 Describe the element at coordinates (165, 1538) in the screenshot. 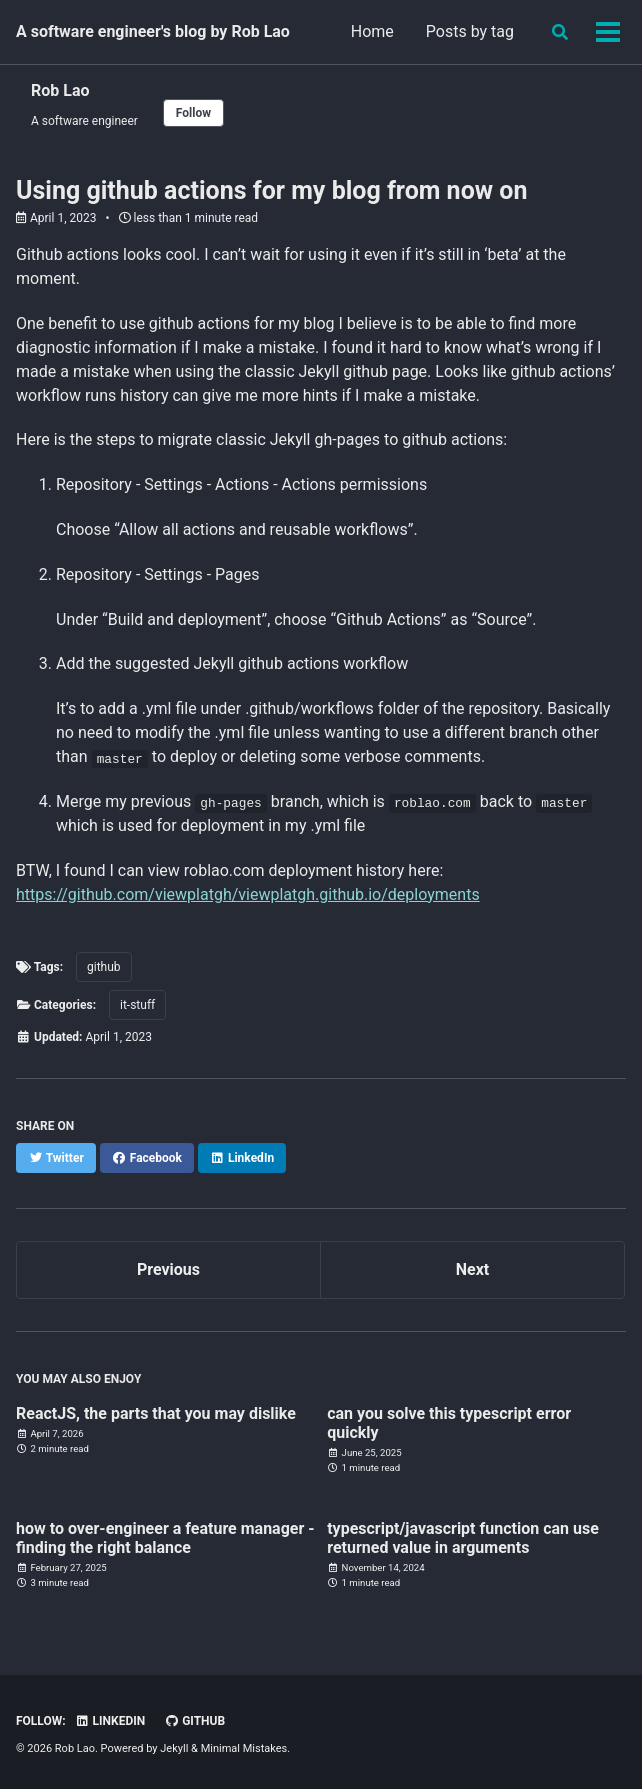

I see `how to over-engineer a feature manager - finding the right balance` at that location.